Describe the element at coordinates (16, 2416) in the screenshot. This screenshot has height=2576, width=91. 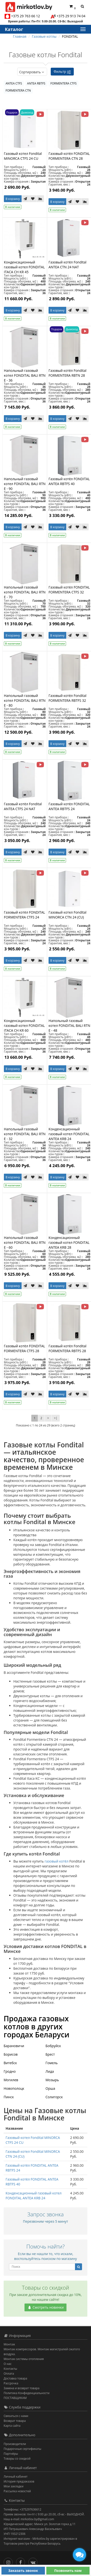
I see `Связаться с нами` at that location.